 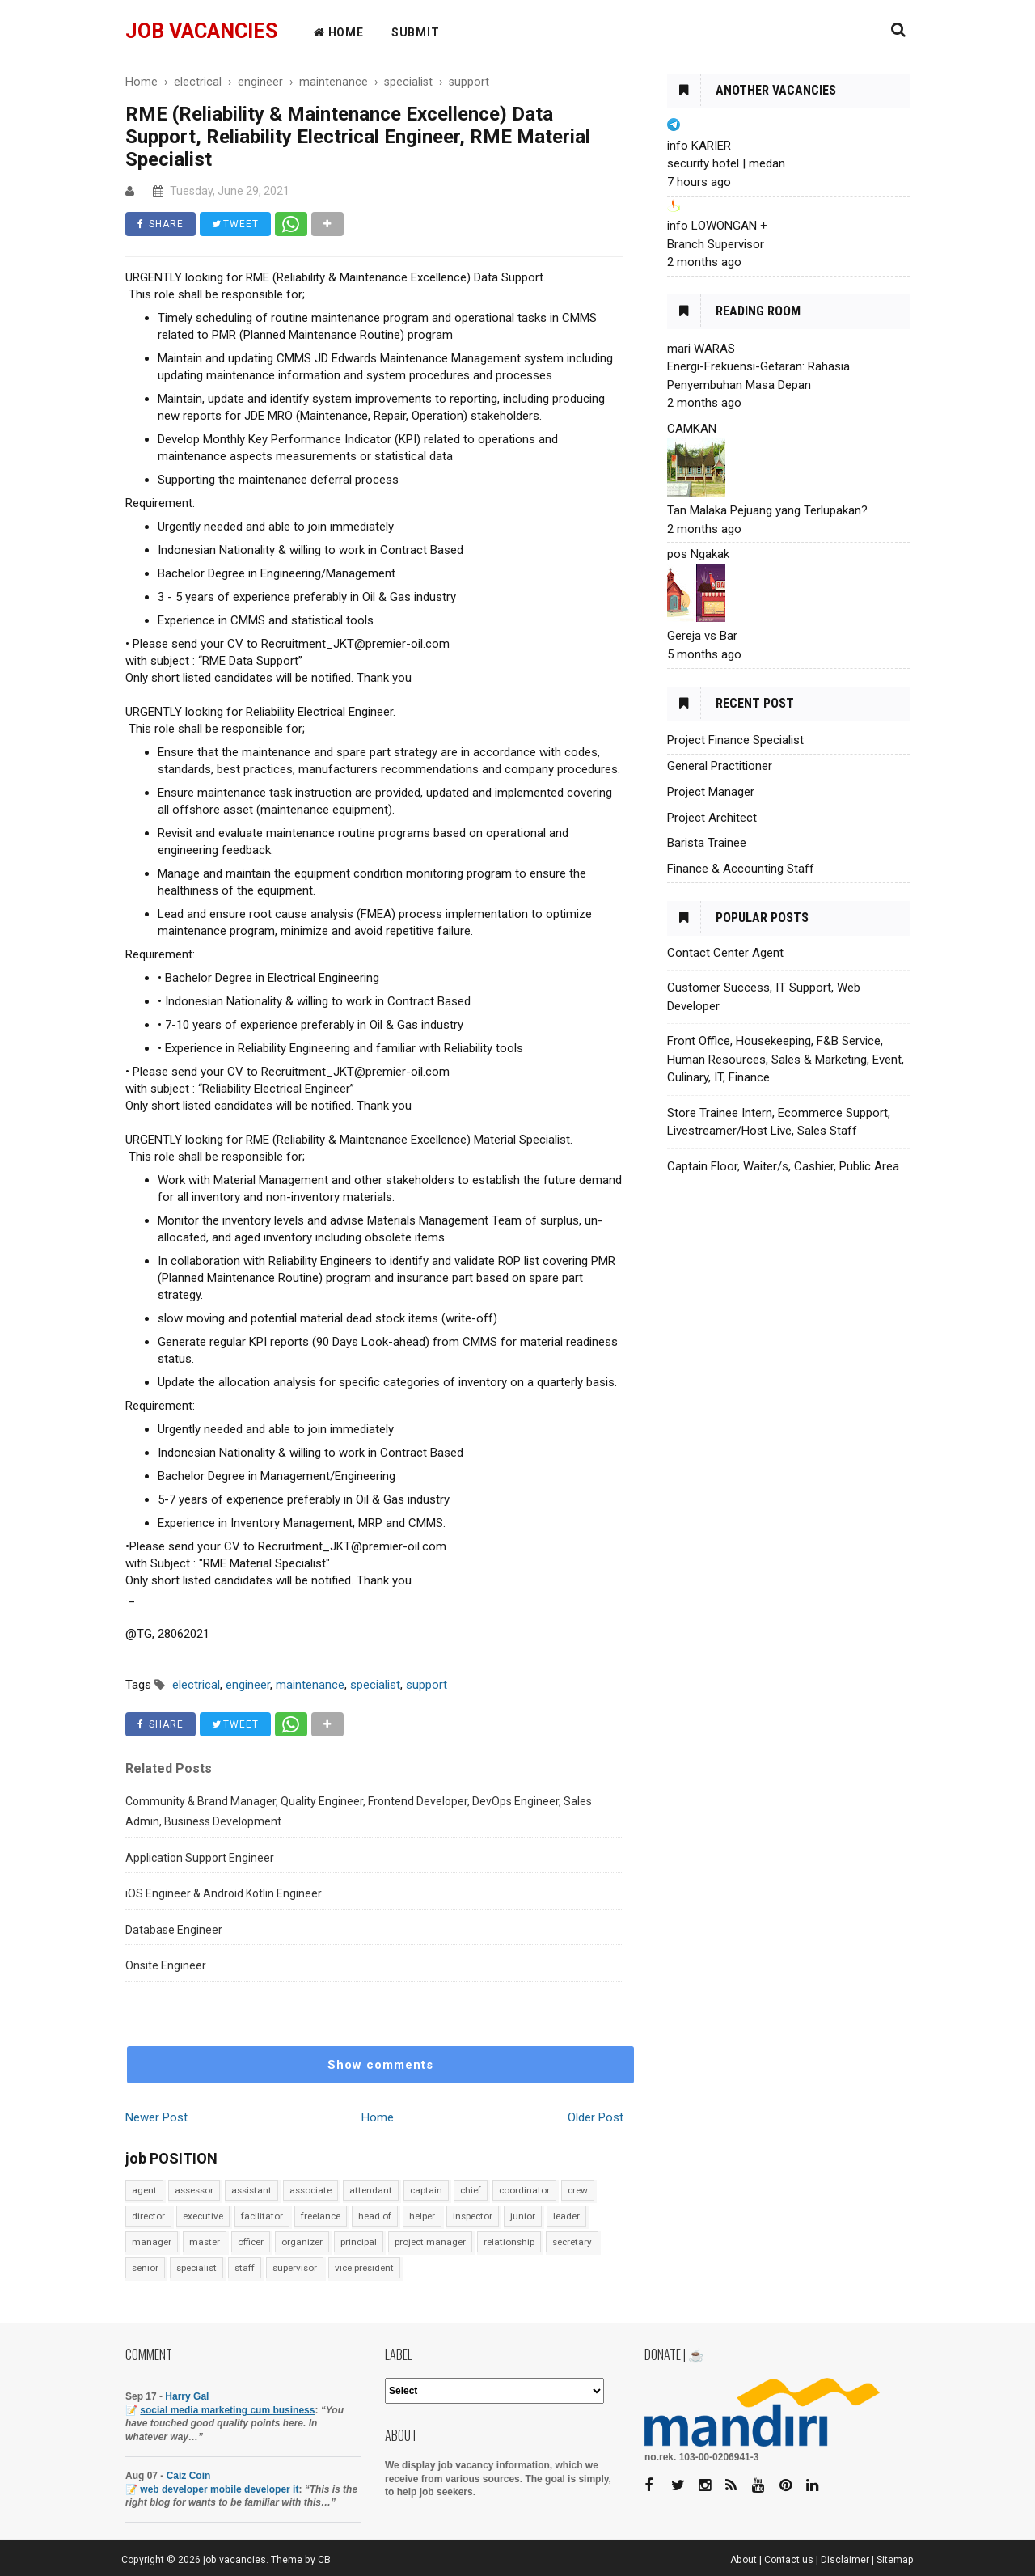 What do you see at coordinates (377, 2117) in the screenshot?
I see `Home` at bounding box center [377, 2117].